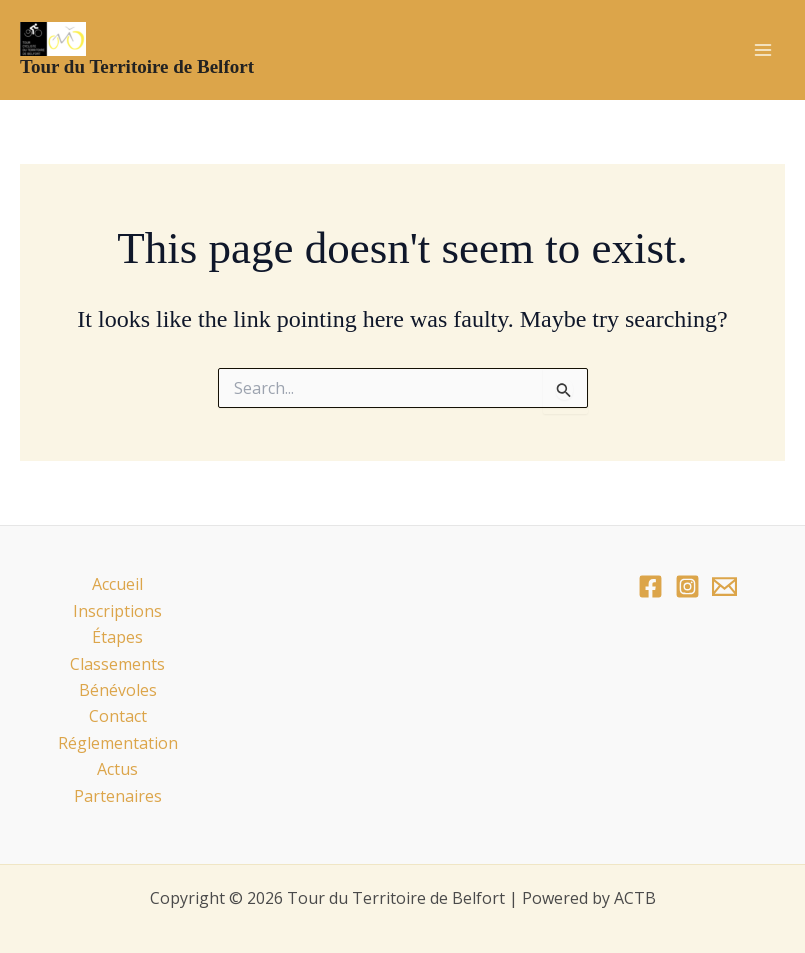 Image resolution: width=805 pixels, height=953 pixels. Describe the element at coordinates (118, 796) in the screenshot. I see `Partenaires` at that location.